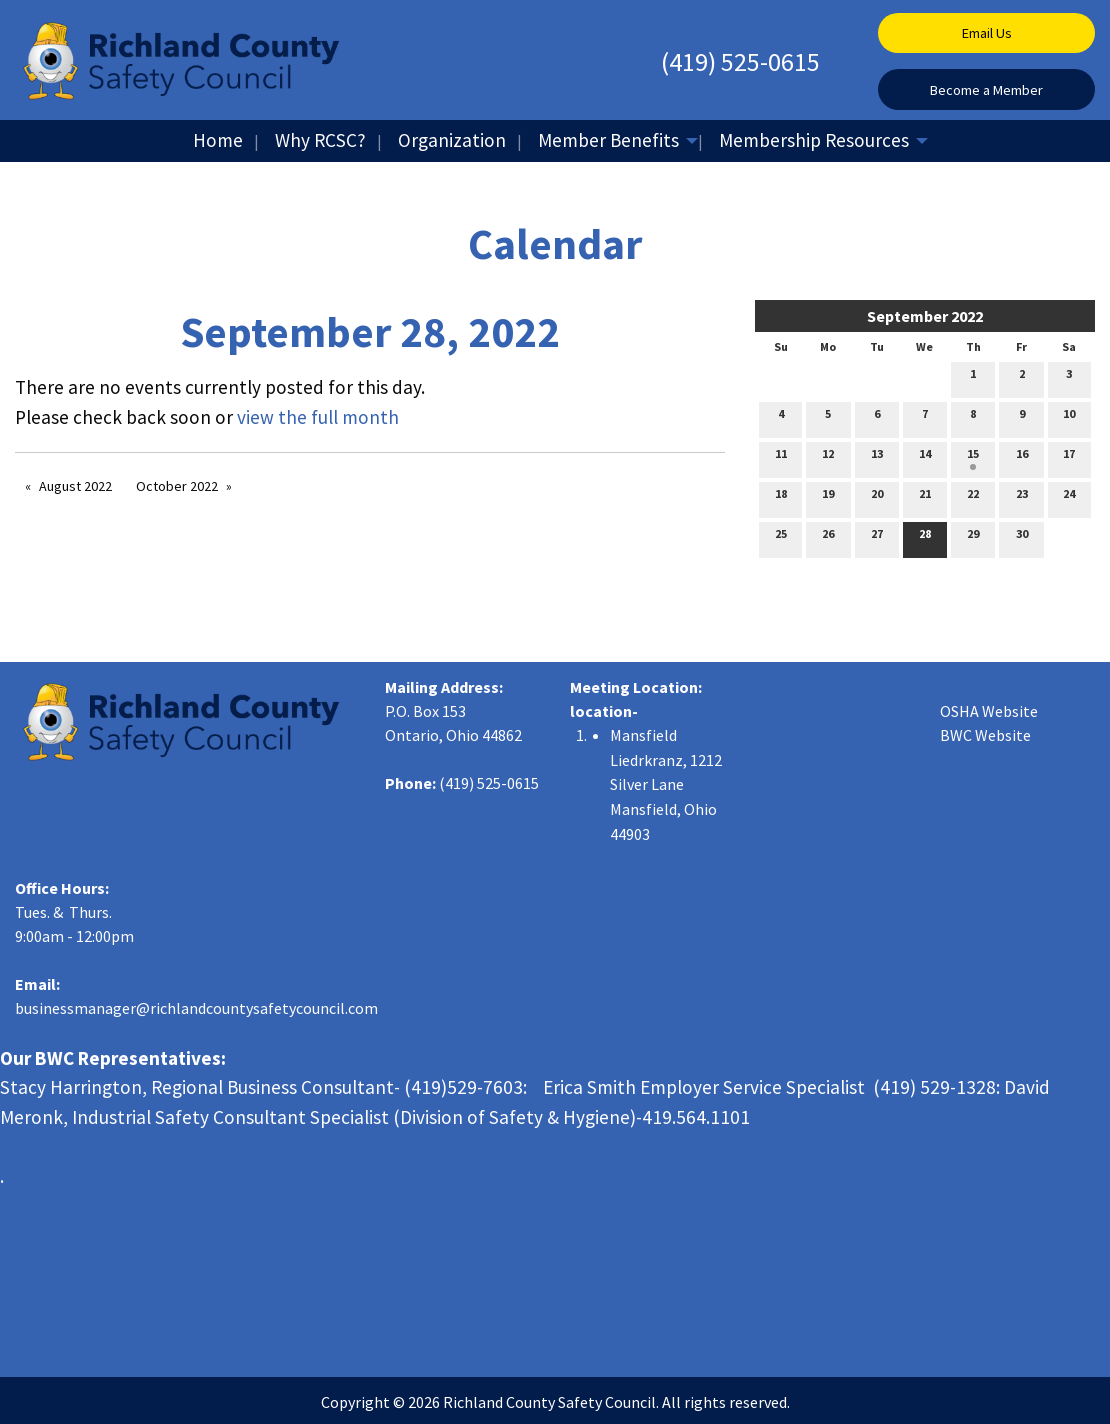 This screenshot has height=1424, width=1110. I want to click on 10, so click(1069, 418).